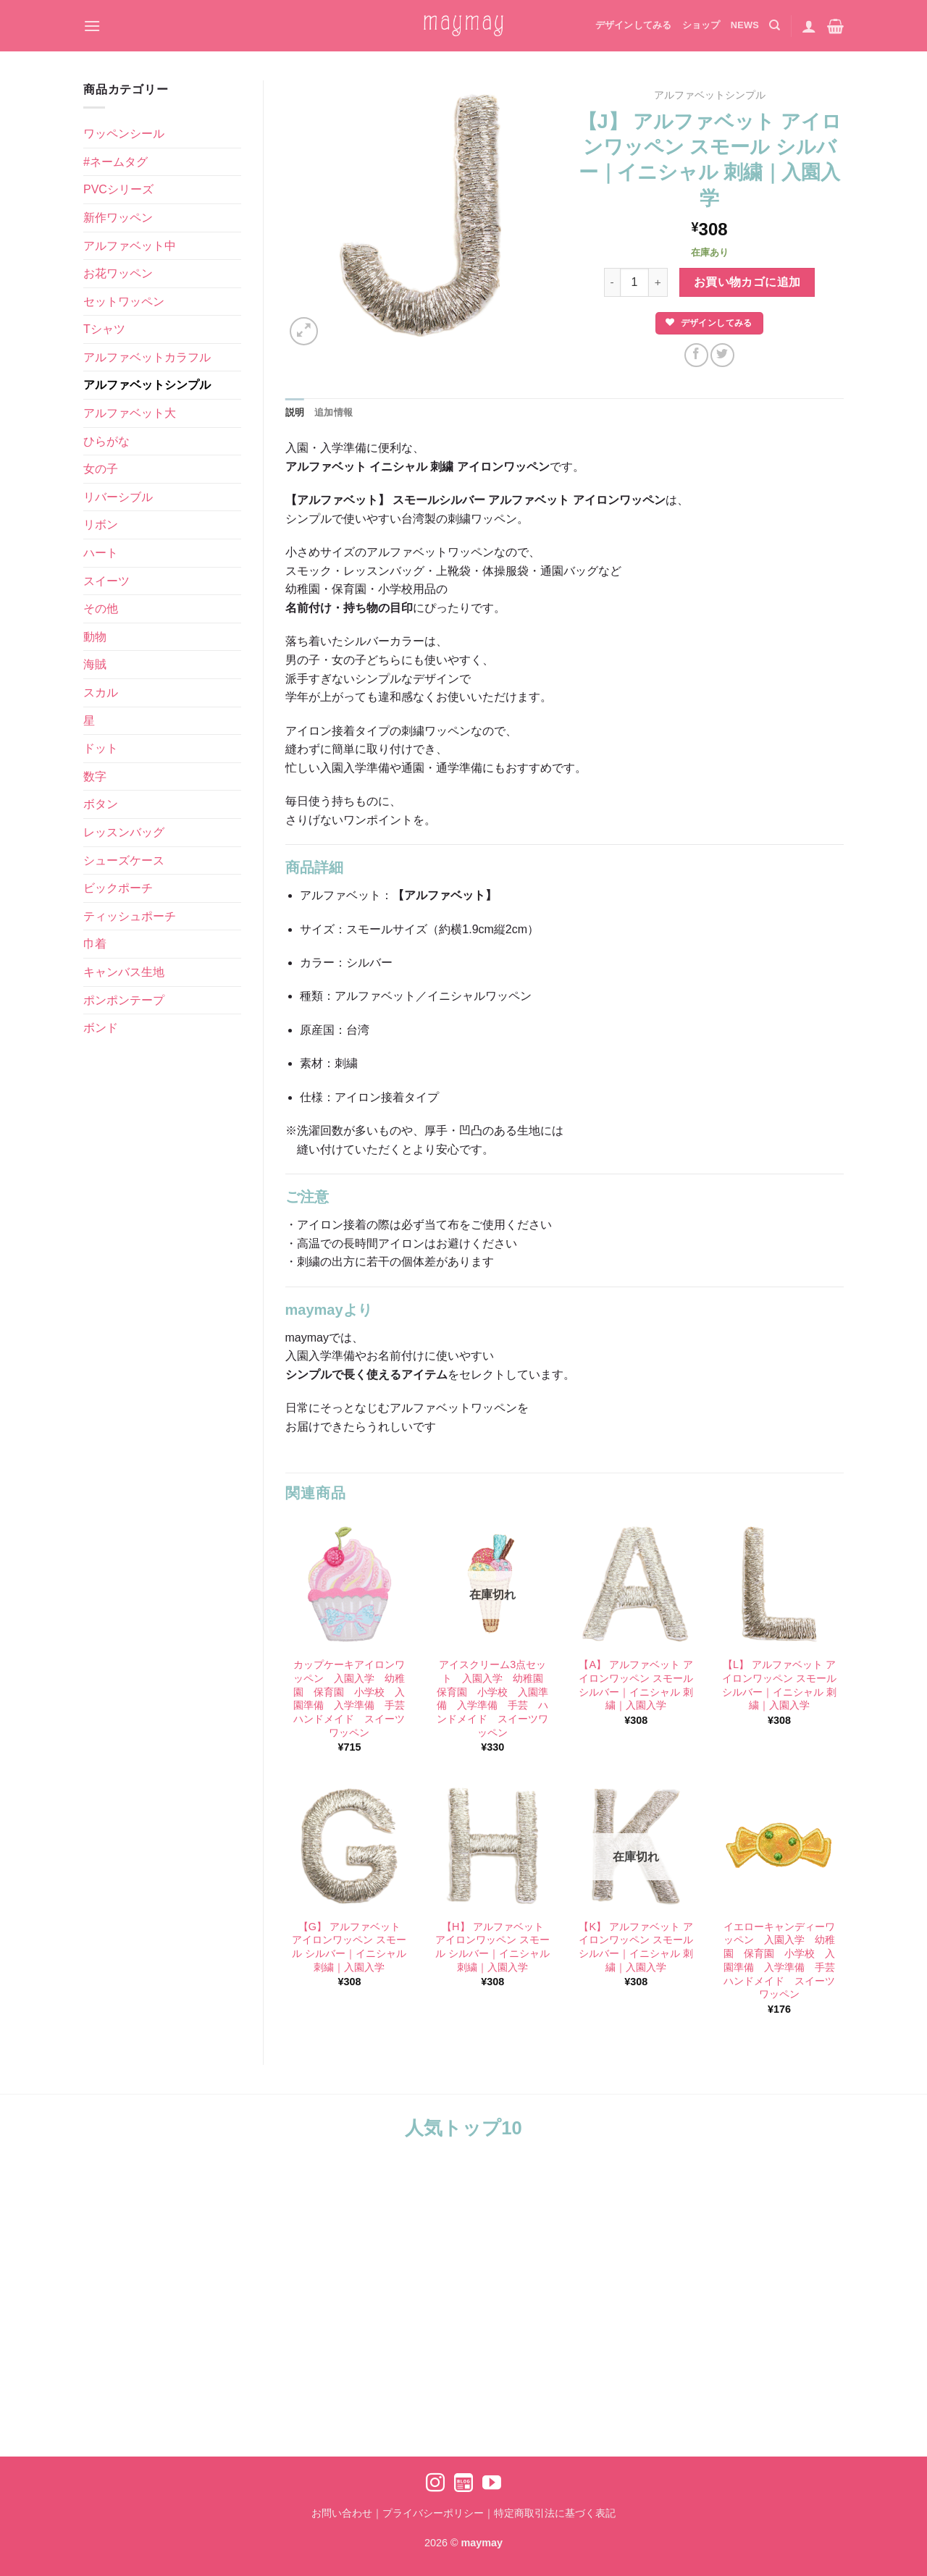 The height and width of the screenshot is (2576, 927). I want to click on アルファベットシンプル, so click(147, 385).